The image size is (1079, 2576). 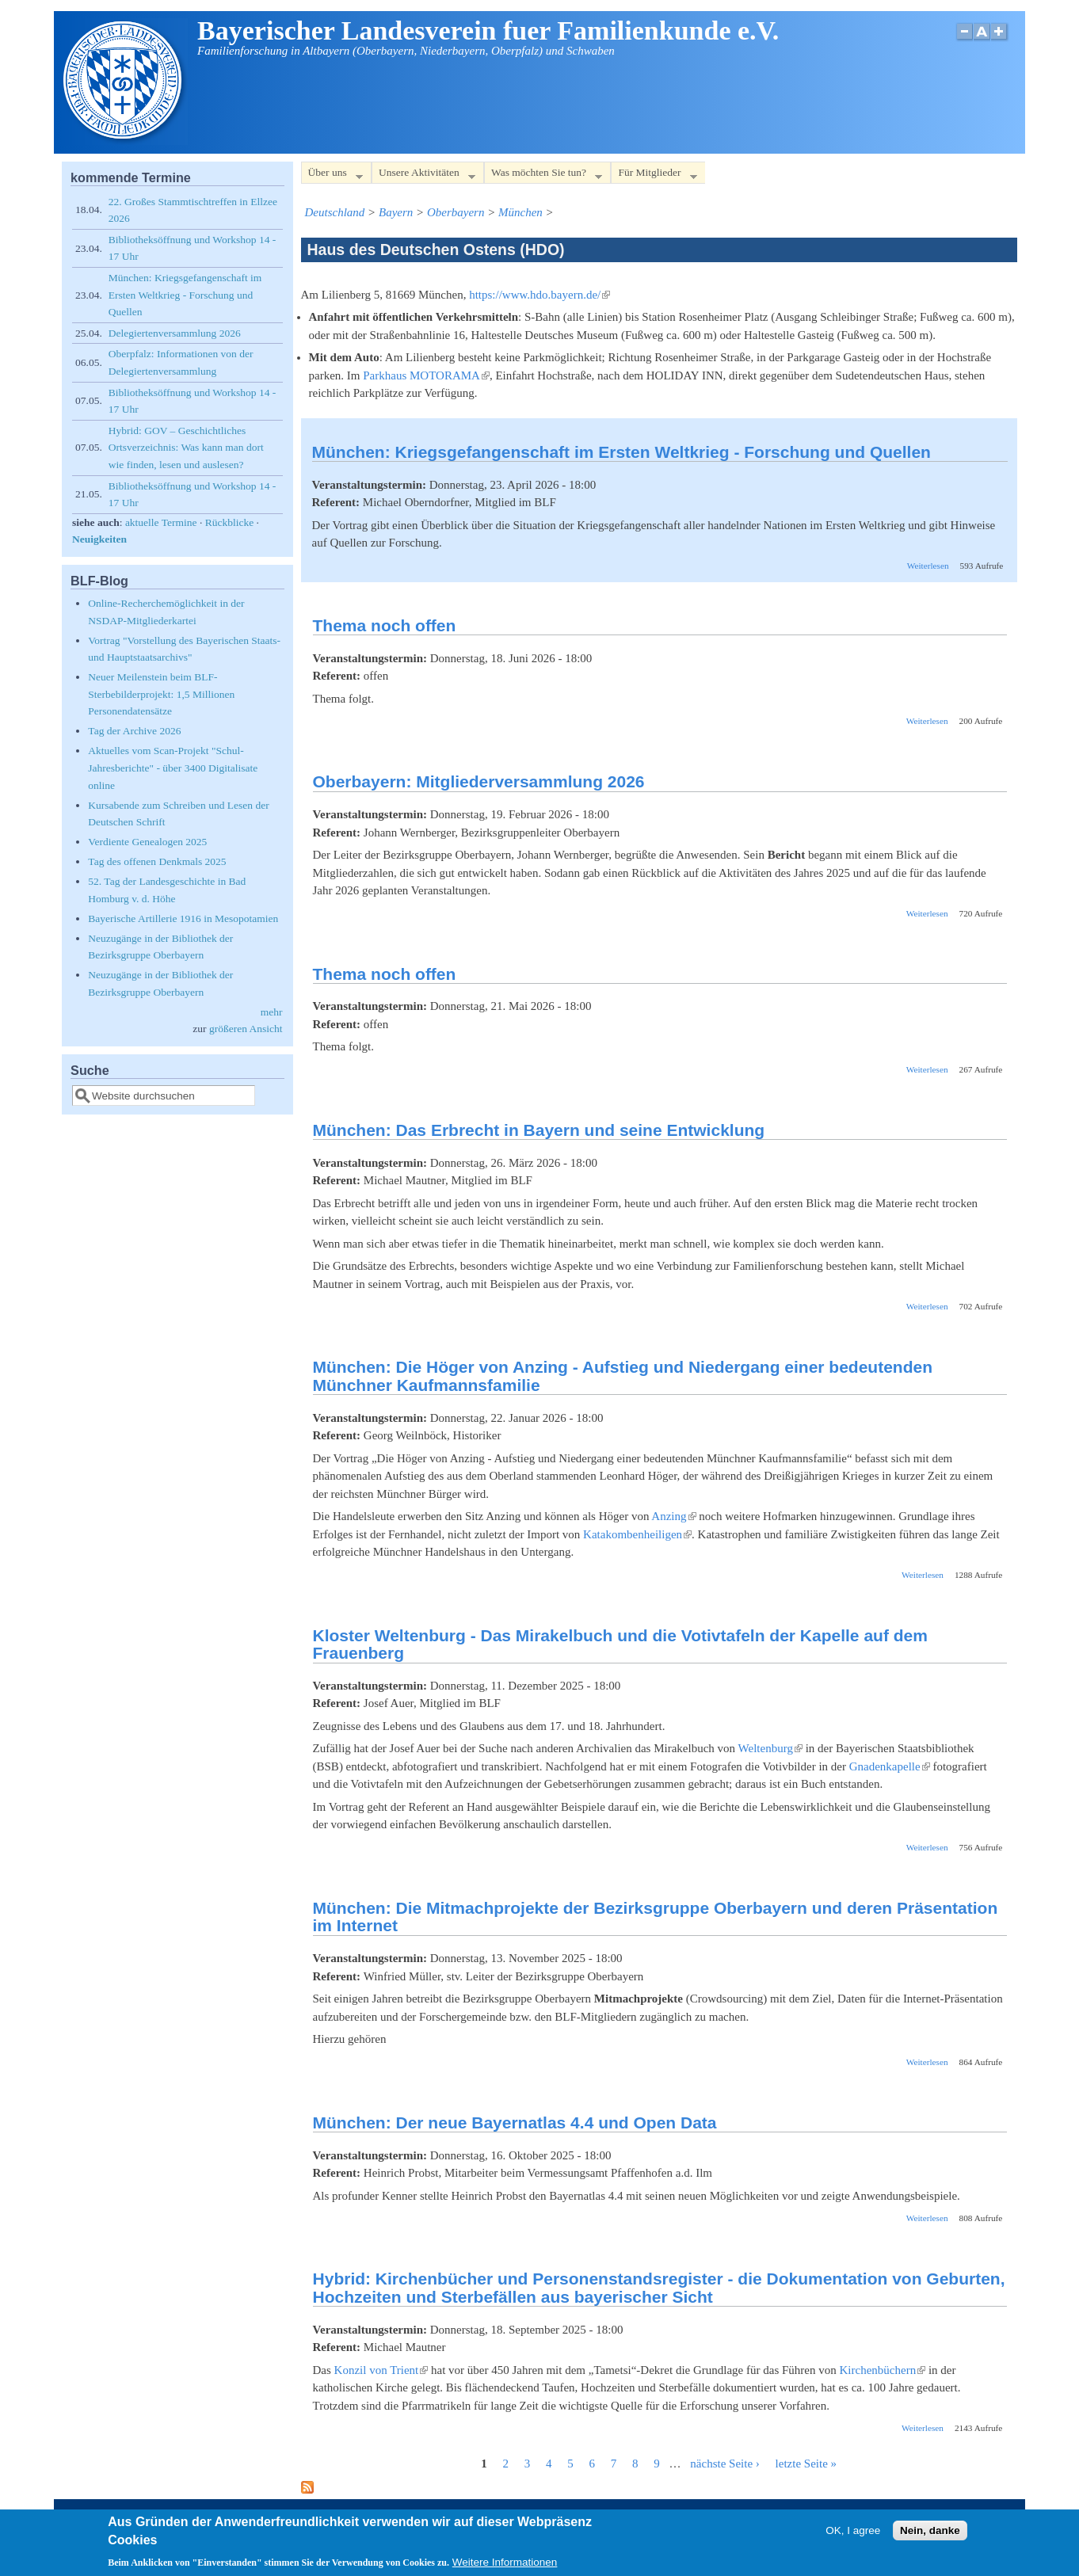 I want to click on Weitere Informationen, so click(x=505, y=2567).